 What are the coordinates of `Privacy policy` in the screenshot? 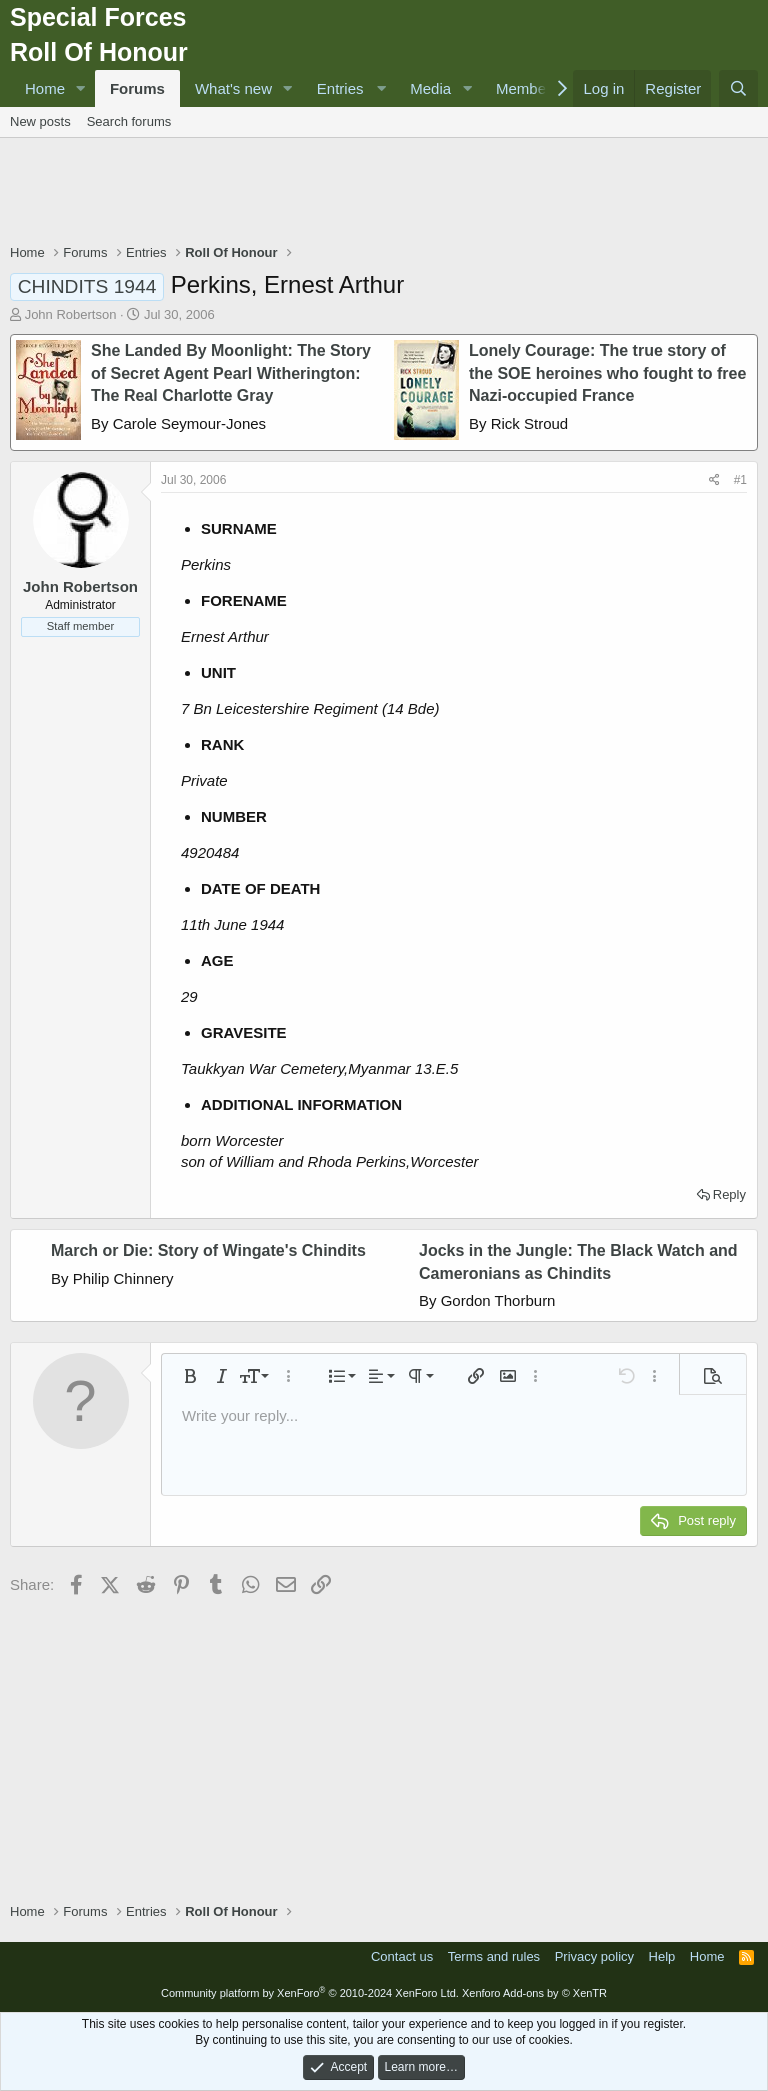 It's located at (594, 1956).